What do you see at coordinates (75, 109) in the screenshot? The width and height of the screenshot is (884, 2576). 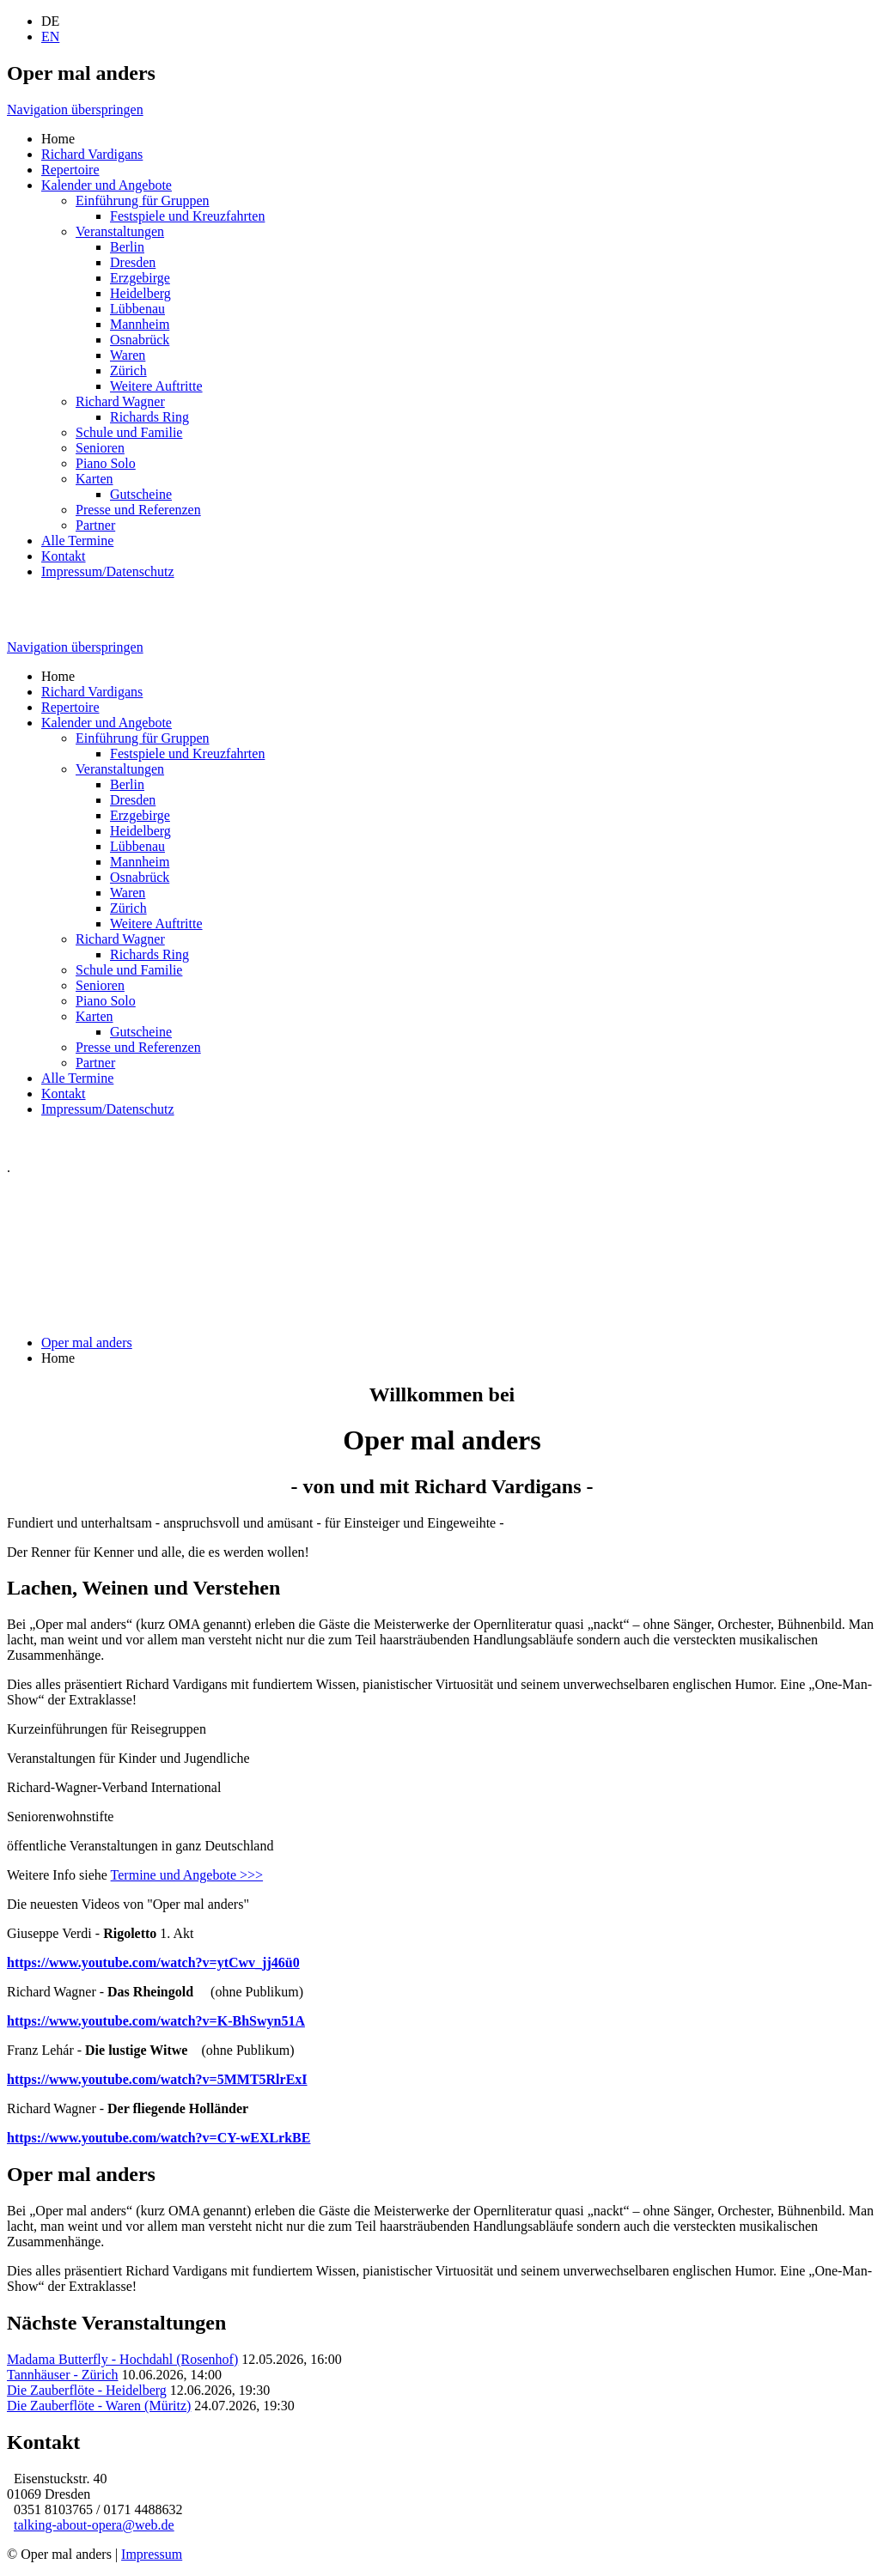 I see `Navigation überspringen` at bounding box center [75, 109].